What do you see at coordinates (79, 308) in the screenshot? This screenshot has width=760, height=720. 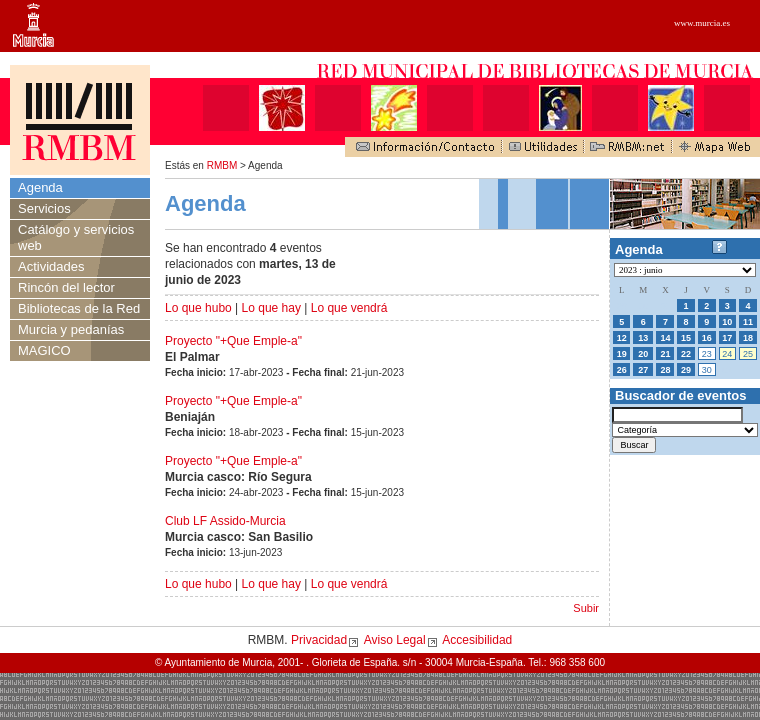 I see `Bibliotecas de la Red` at bounding box center [79, 308].